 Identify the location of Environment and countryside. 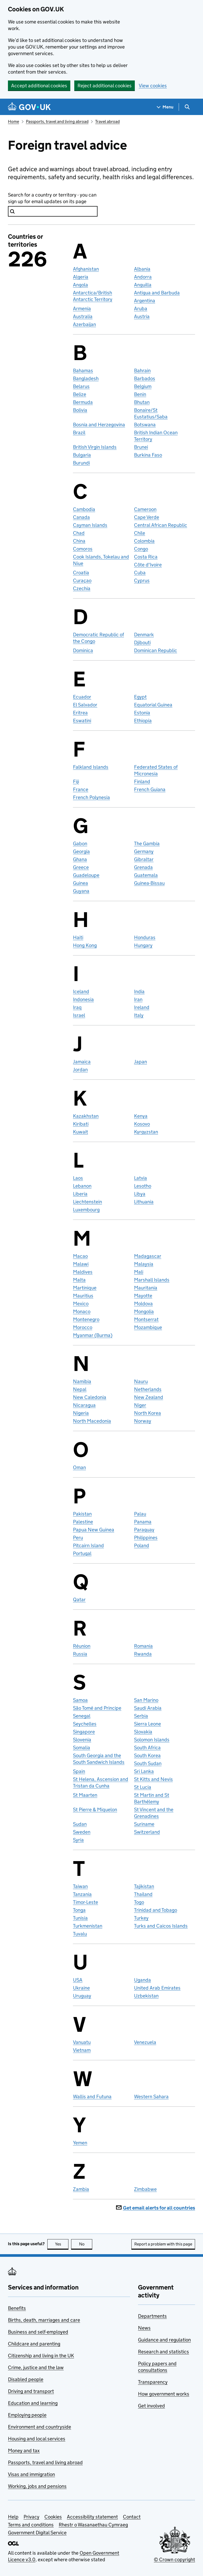
(39, 2427).